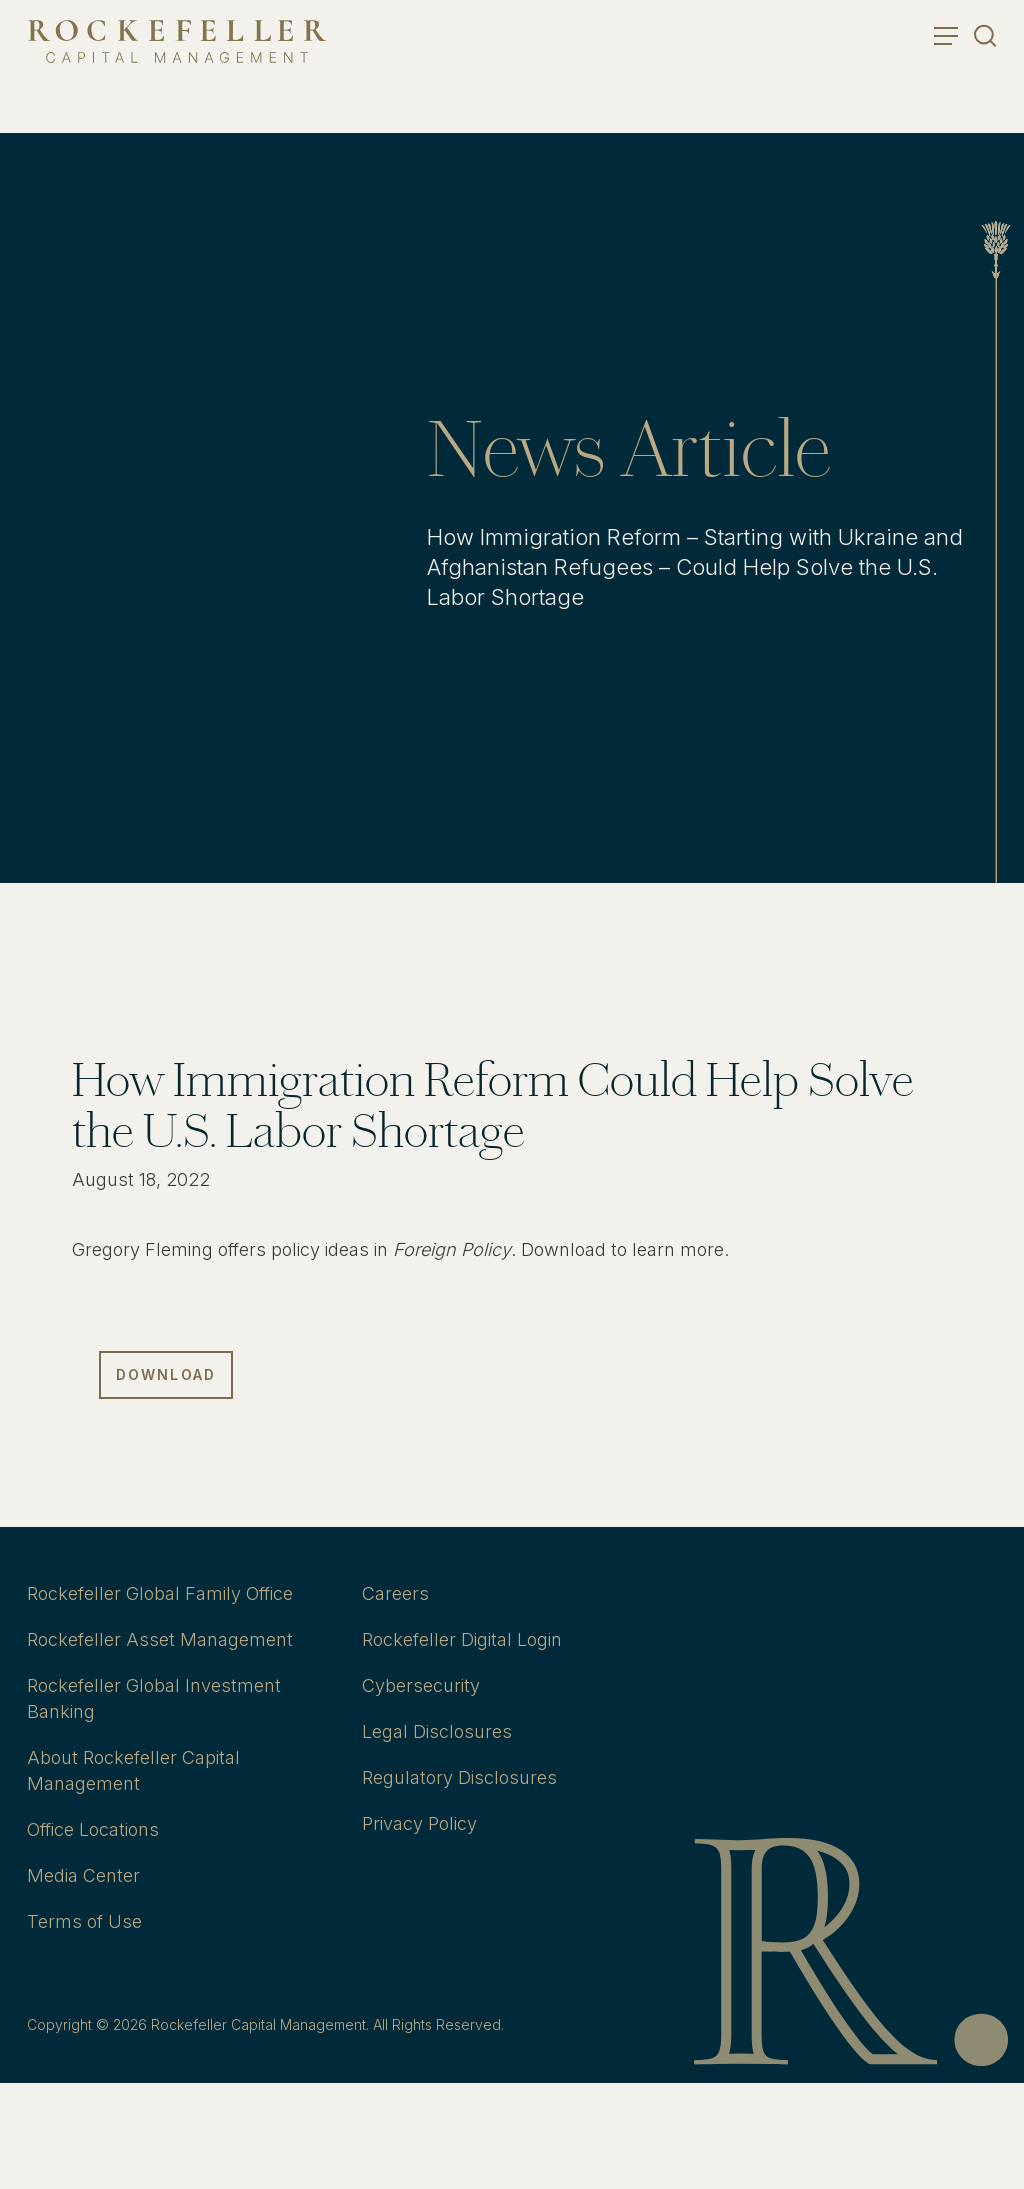 Image resolution: width=1024 pixels, height=2189 pixels. I want to click on Rockefeller Global Family Office, so click(160, 1593).